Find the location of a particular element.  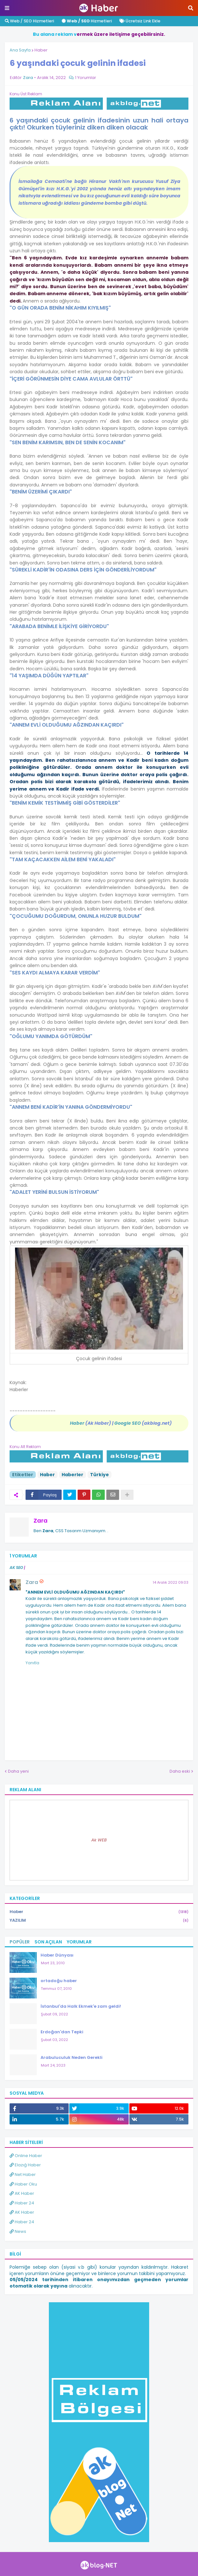

Haber Oku is located at coordinates (23, 2184).